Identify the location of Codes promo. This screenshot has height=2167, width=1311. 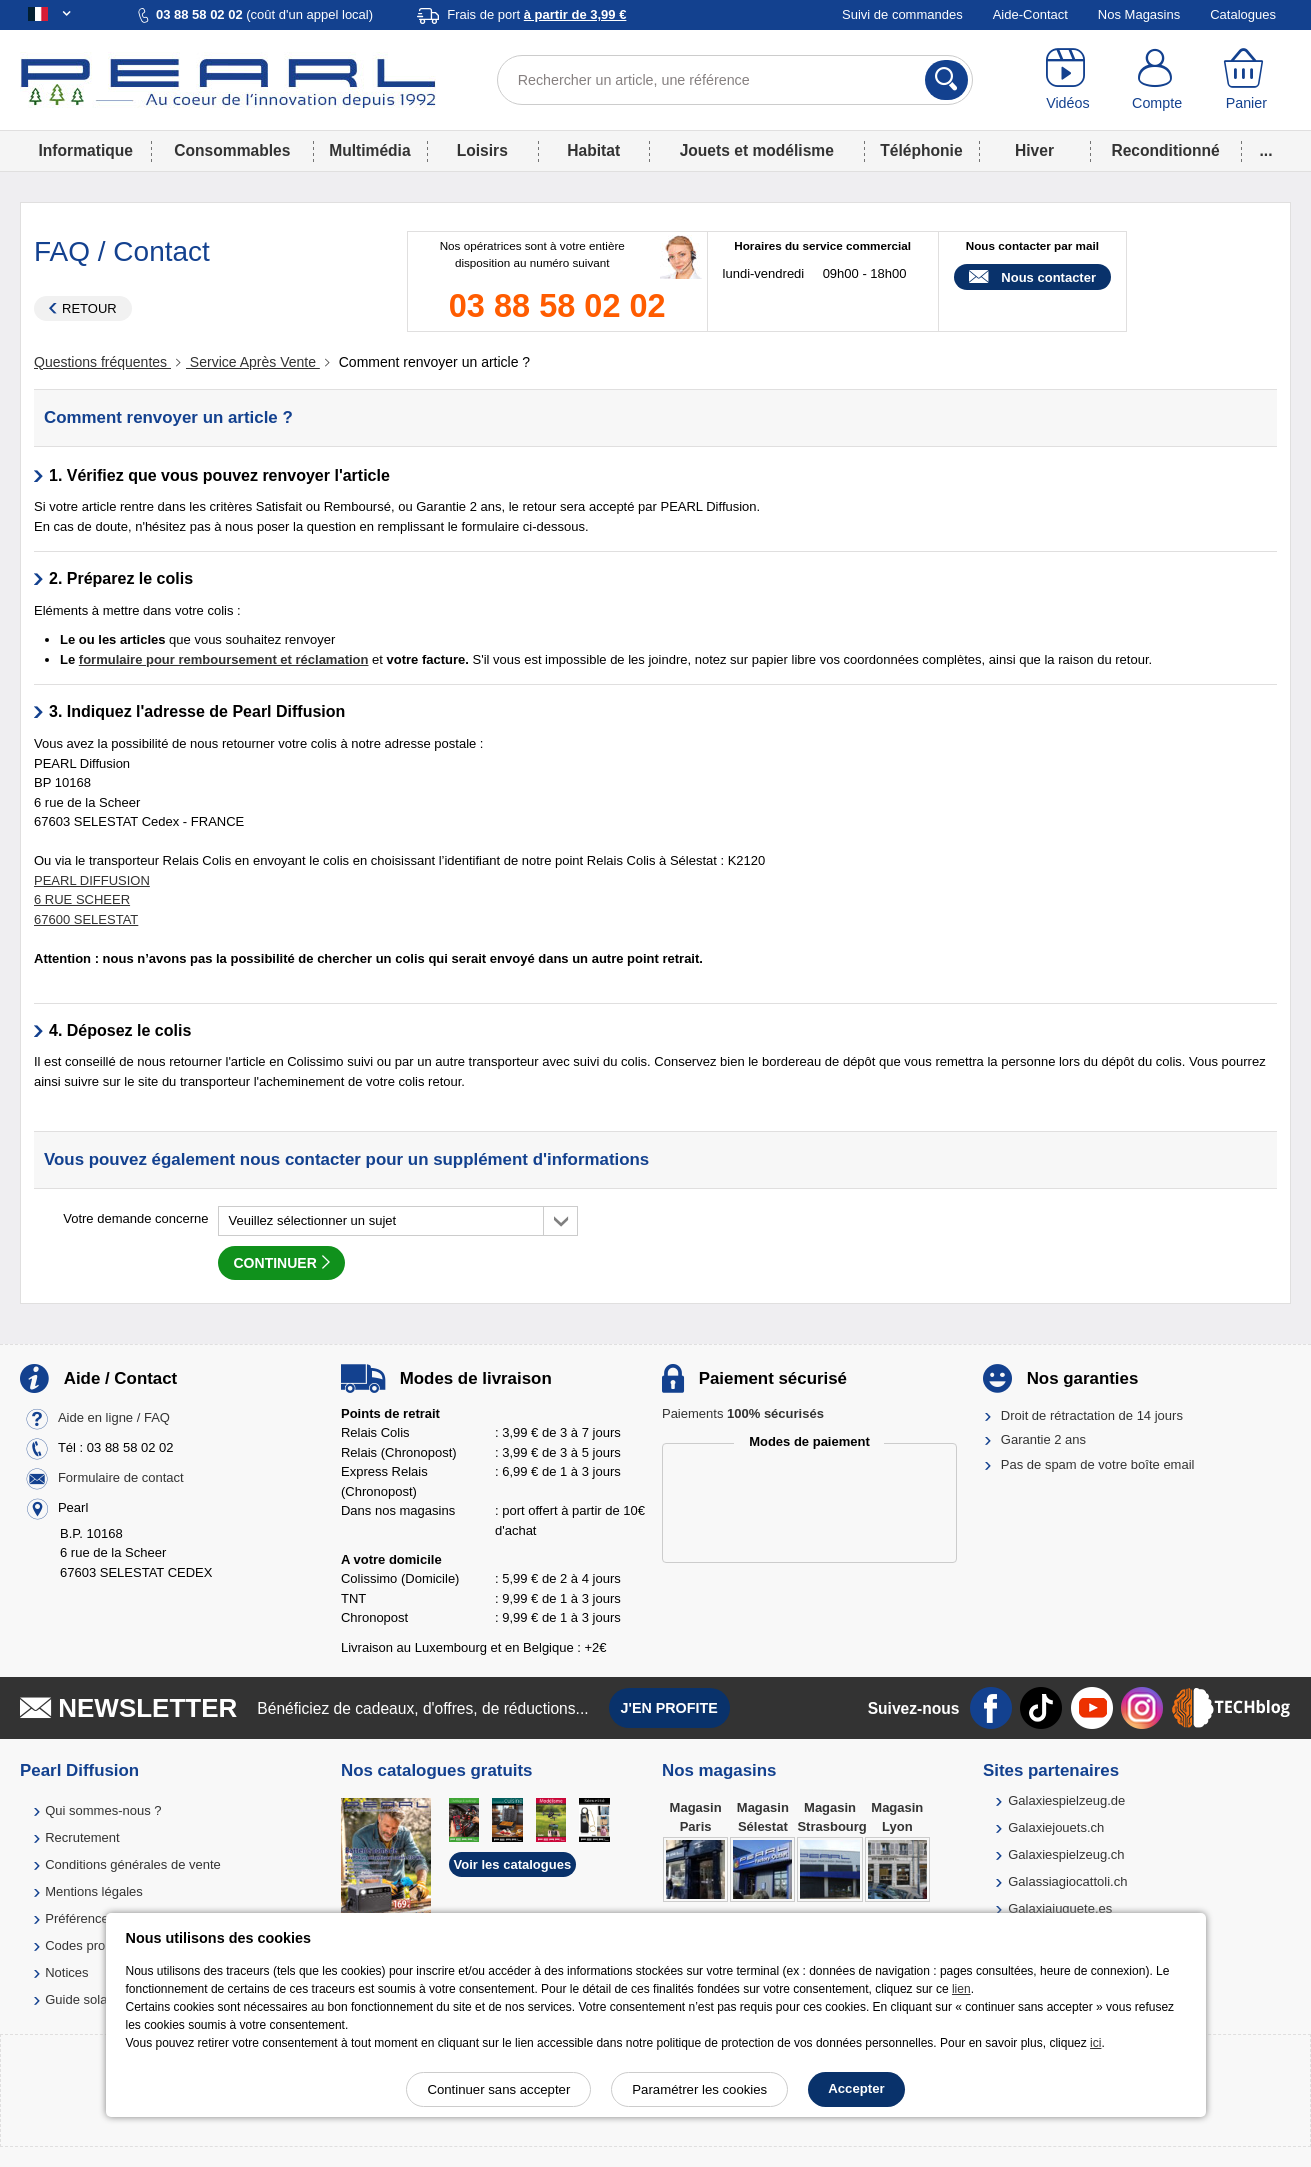
(84, 1945).